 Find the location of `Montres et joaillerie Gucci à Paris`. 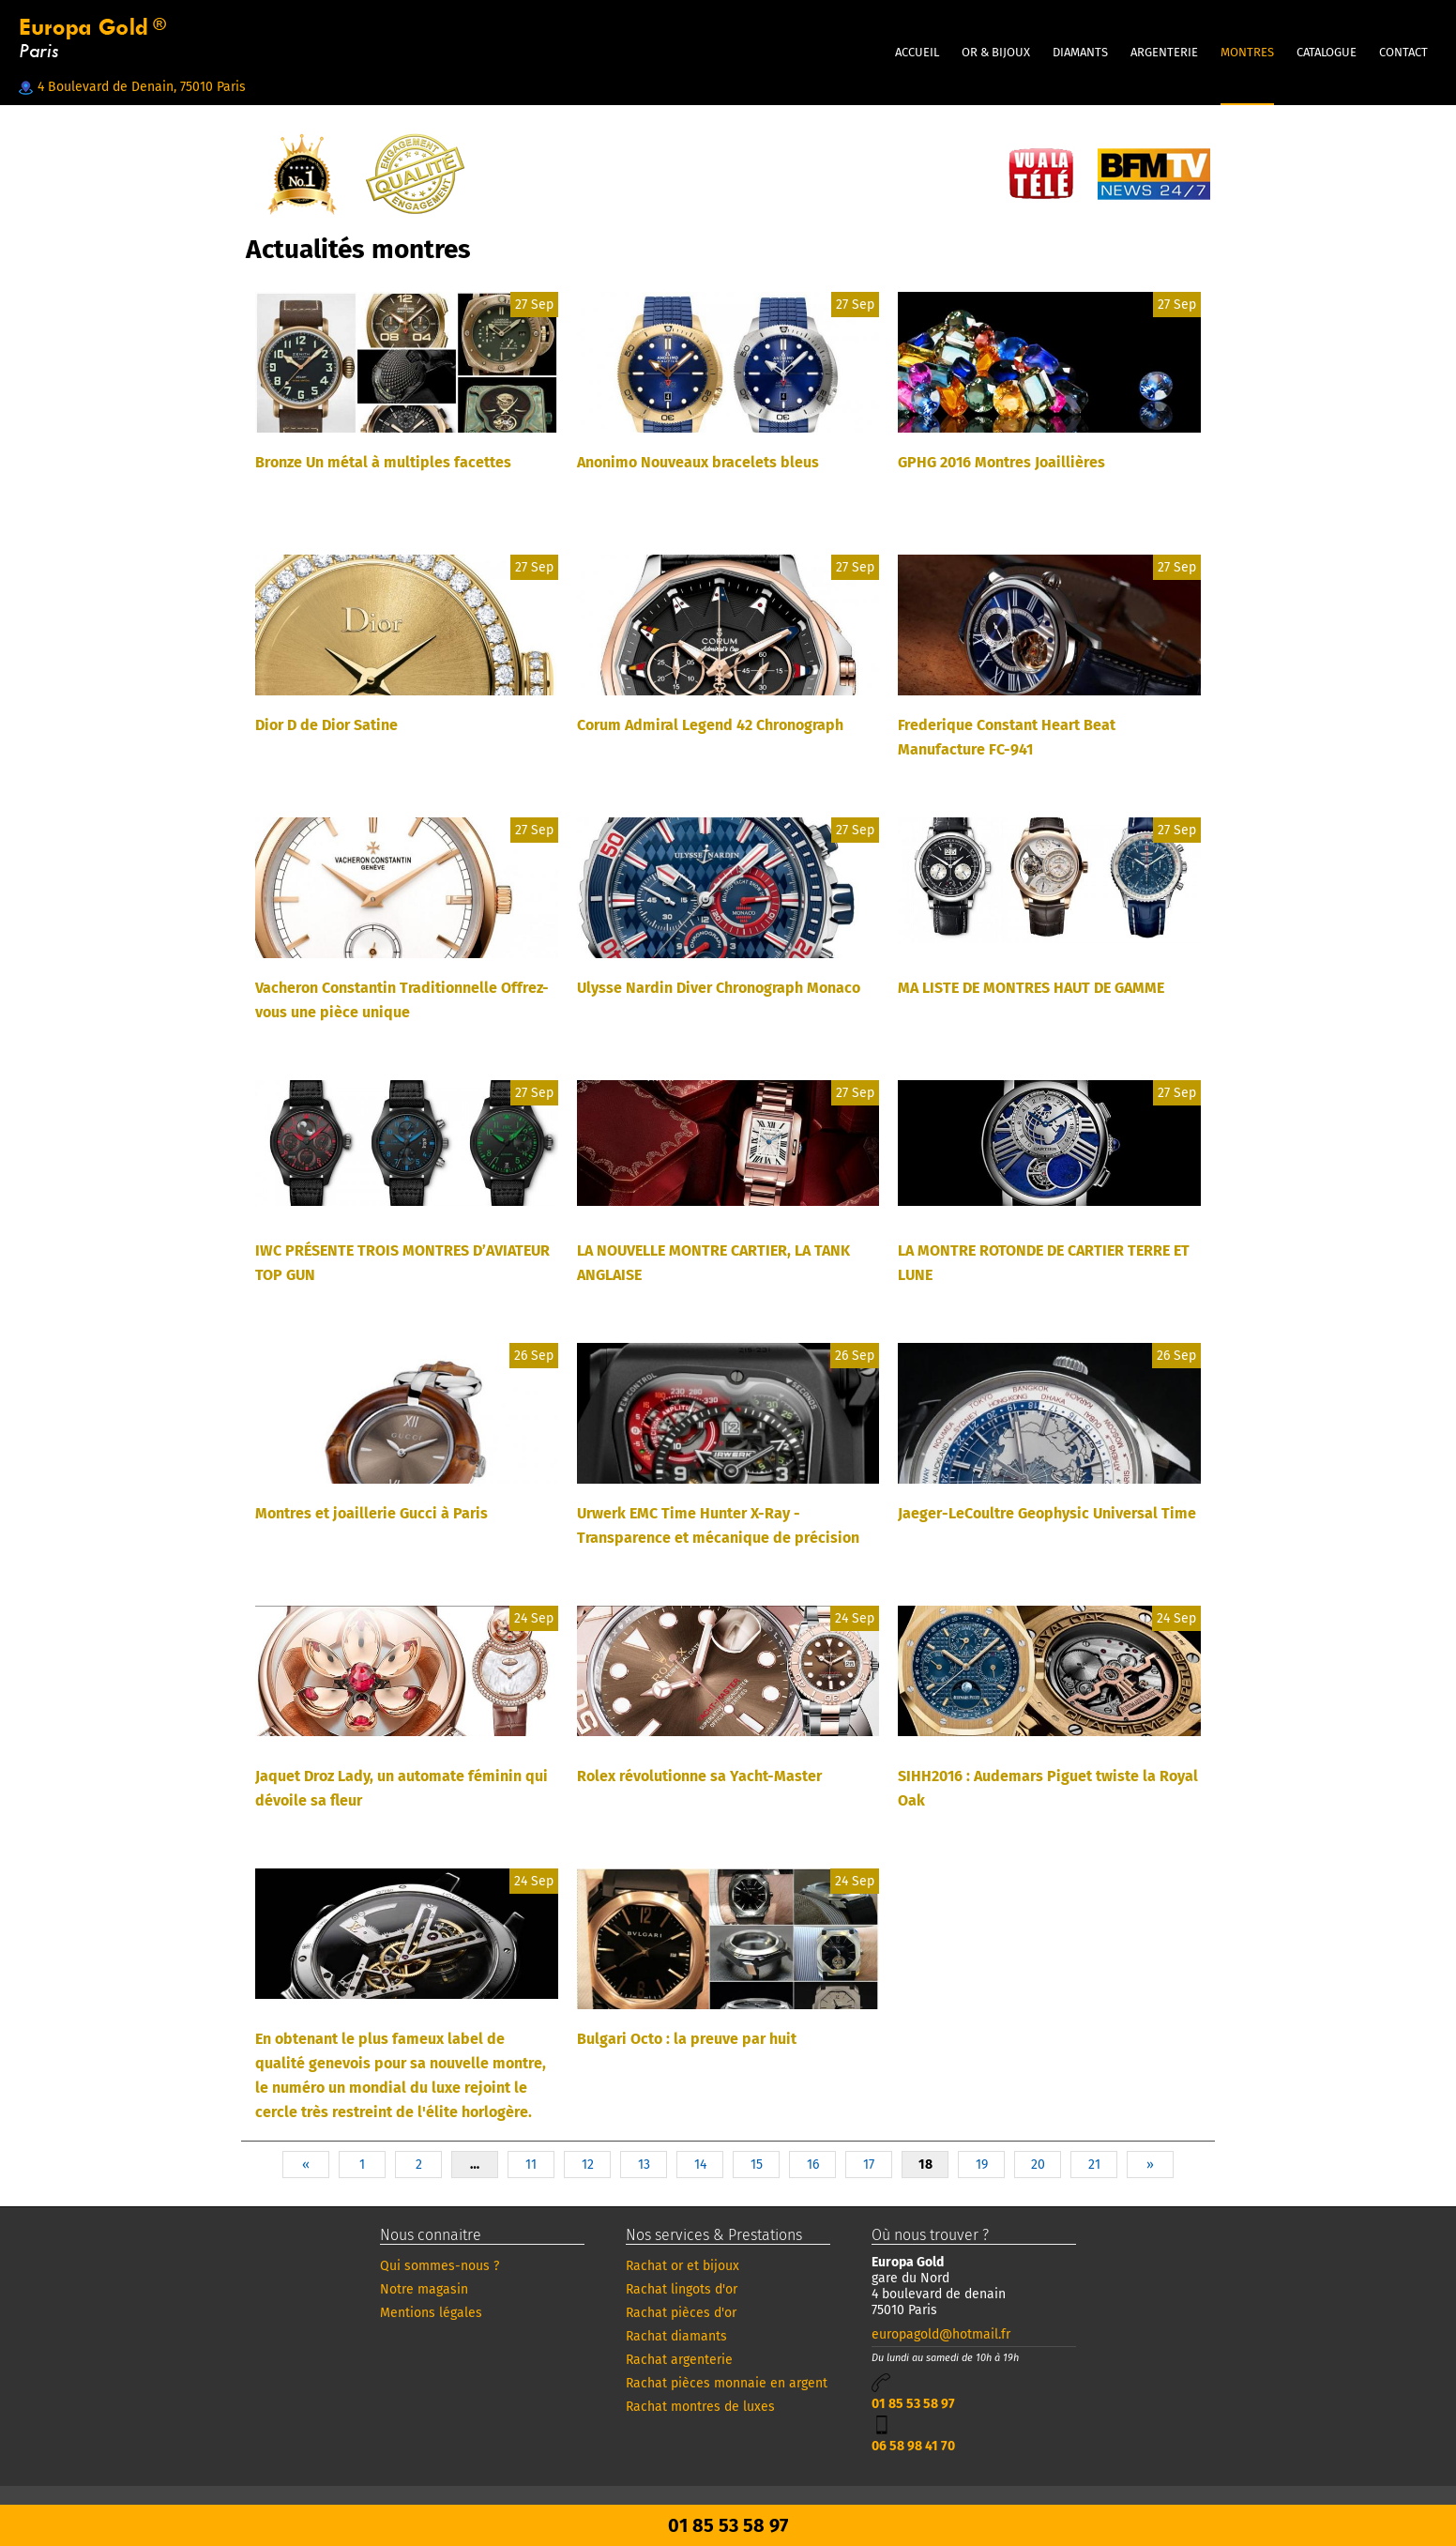

Montres et joaillerie Gucci à Paris is located at coordinates (371, 1513).